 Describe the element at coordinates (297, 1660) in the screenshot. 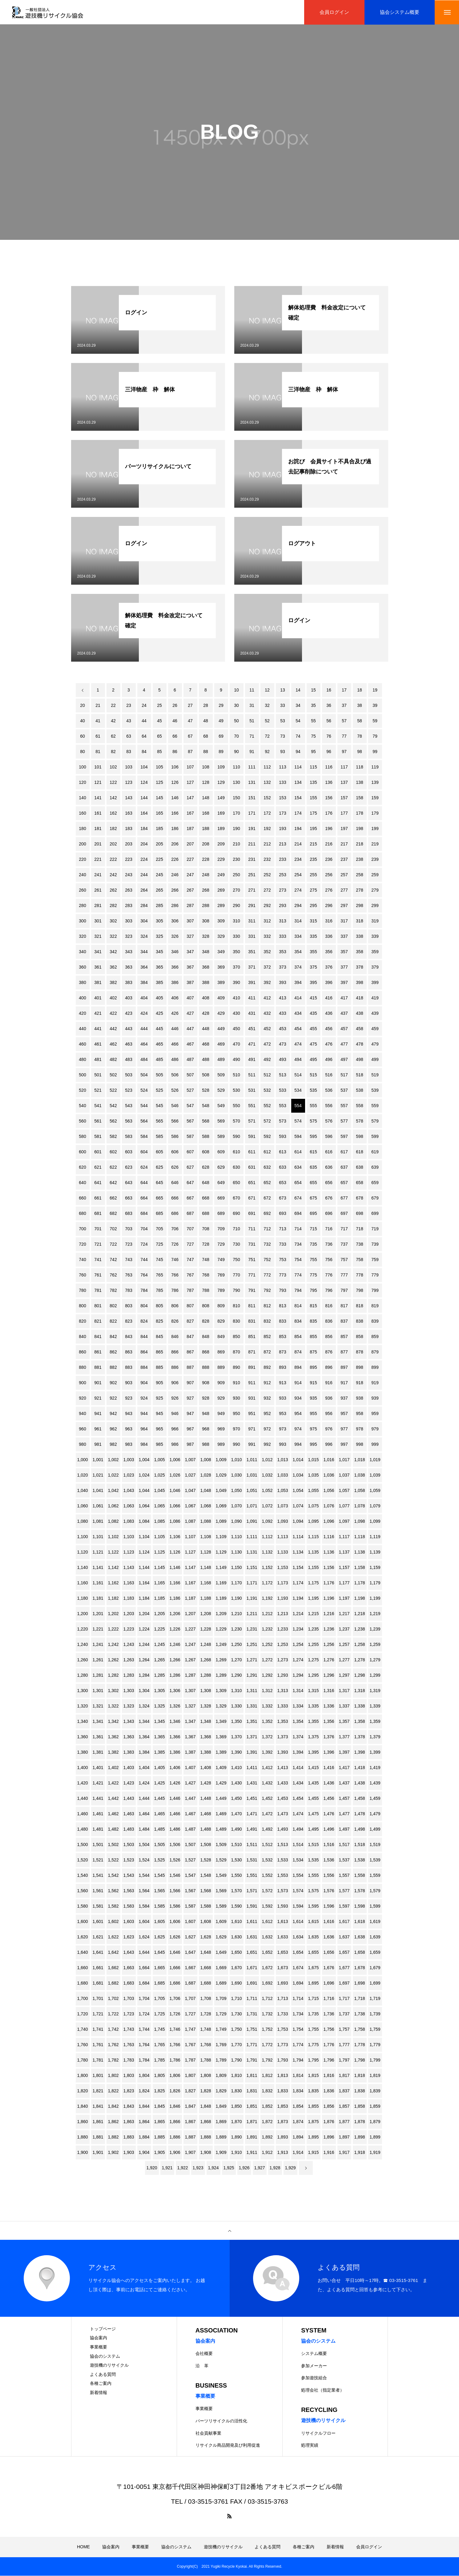

I see `1,274` at that location.